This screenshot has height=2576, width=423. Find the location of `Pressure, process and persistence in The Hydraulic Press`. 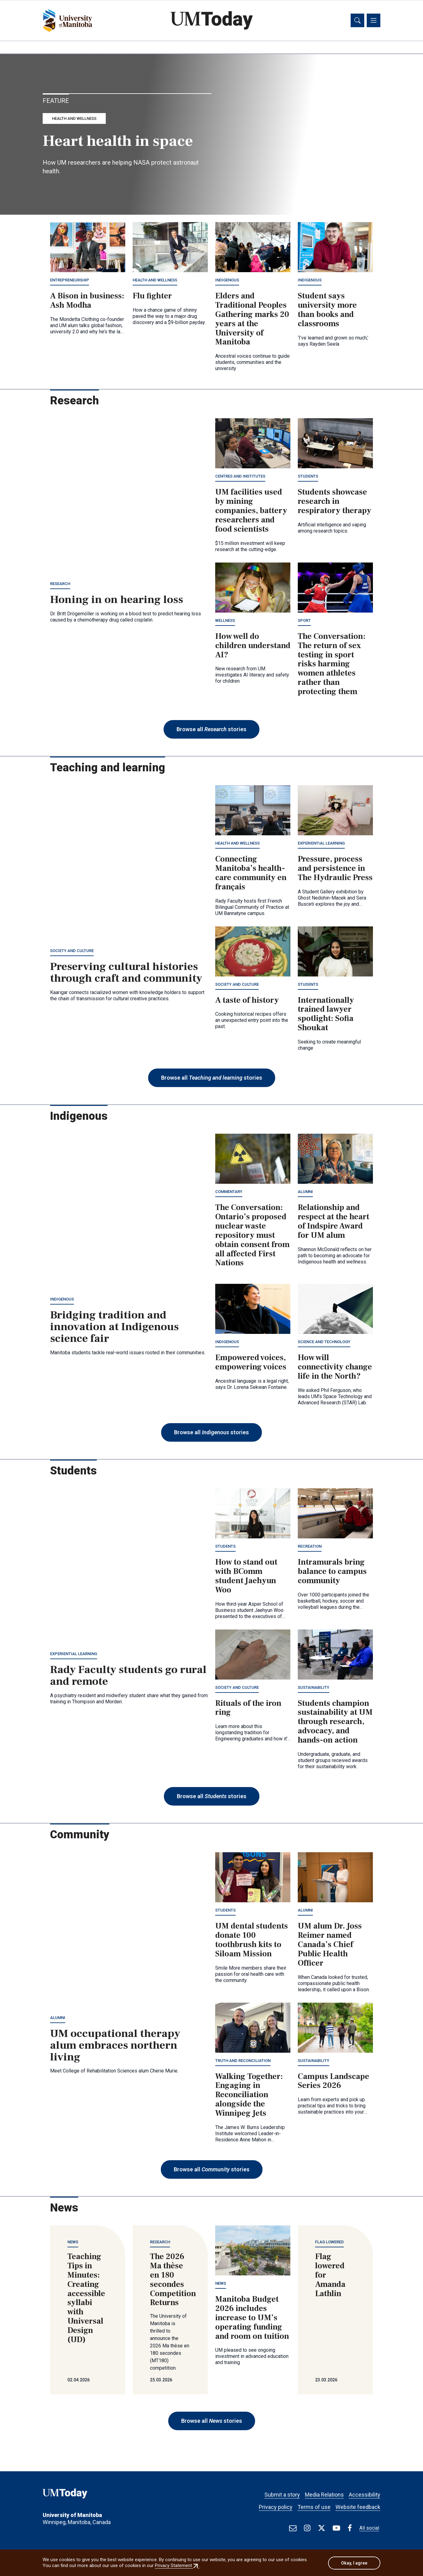

Pressure, process and persistence in The Hydraulic Press is located at coordinates (335, 869).